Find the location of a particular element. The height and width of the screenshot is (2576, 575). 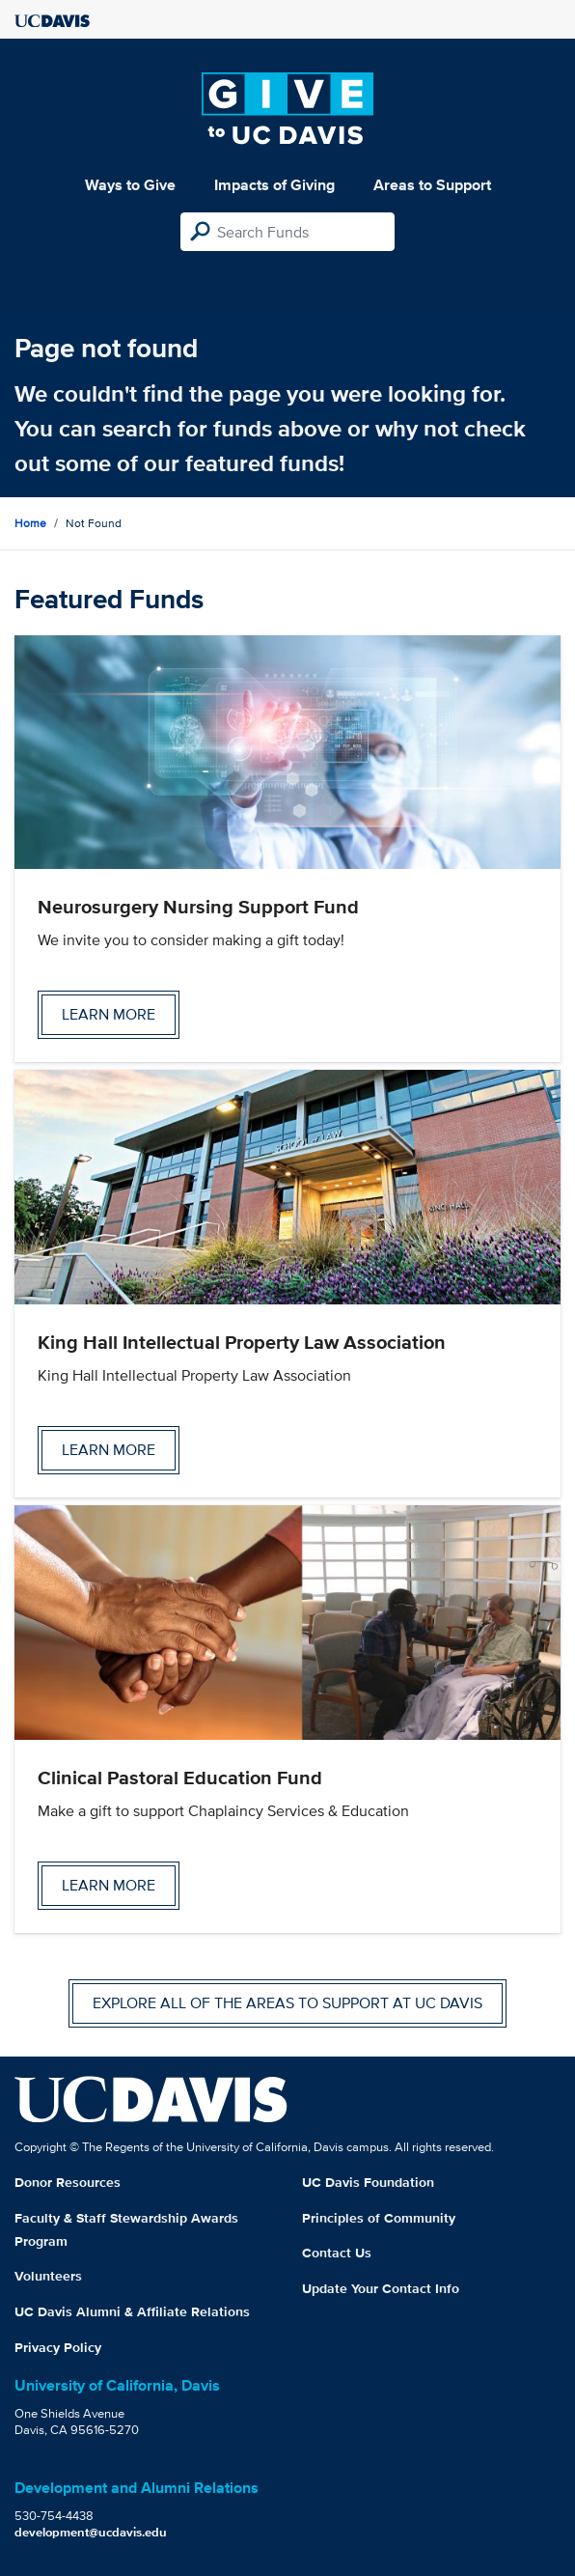

Donor Resources is located at coordinates (67, 2182).